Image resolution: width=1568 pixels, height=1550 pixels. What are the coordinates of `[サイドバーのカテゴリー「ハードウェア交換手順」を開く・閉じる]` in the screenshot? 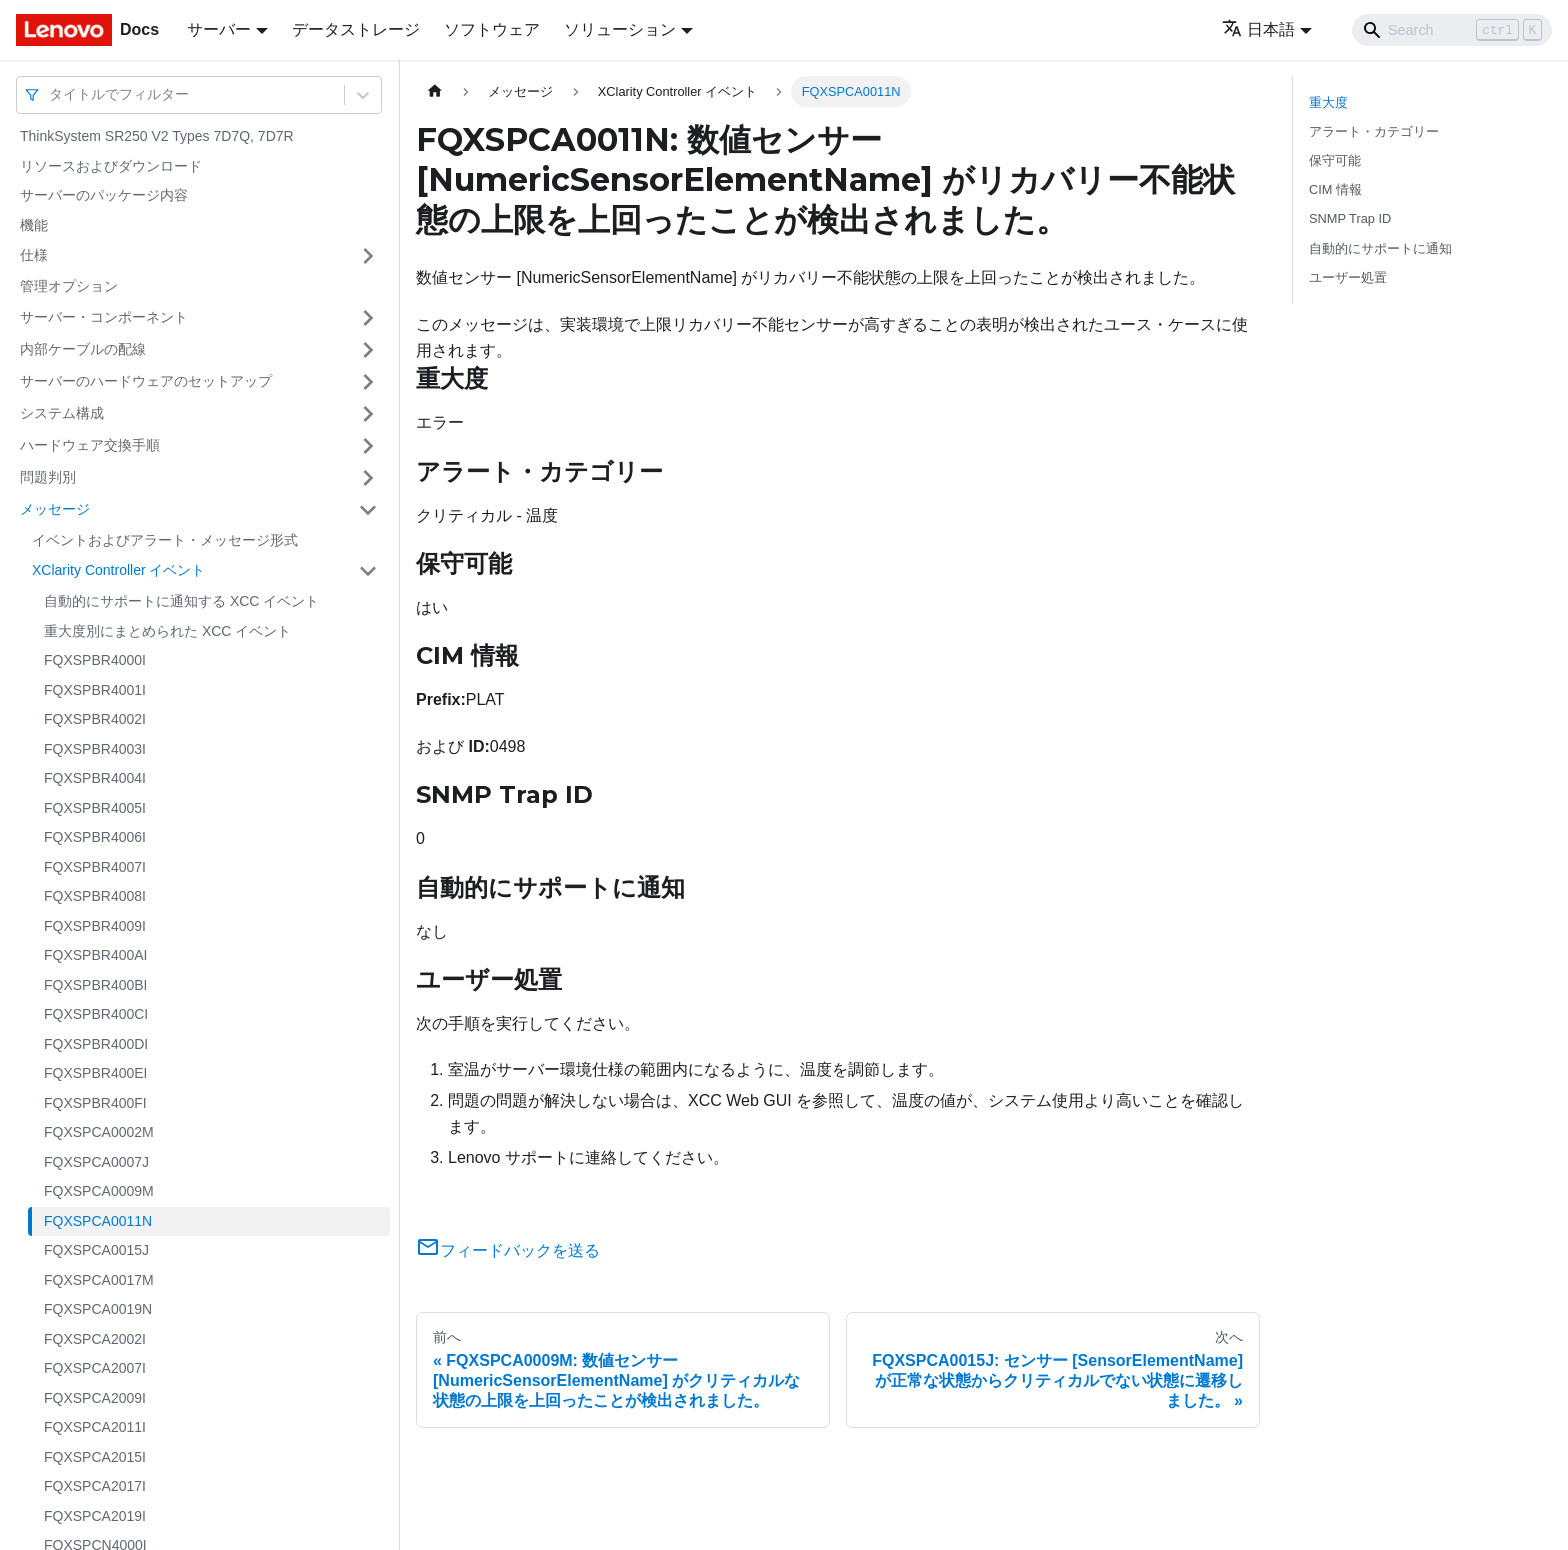 It's located at (368, 446).